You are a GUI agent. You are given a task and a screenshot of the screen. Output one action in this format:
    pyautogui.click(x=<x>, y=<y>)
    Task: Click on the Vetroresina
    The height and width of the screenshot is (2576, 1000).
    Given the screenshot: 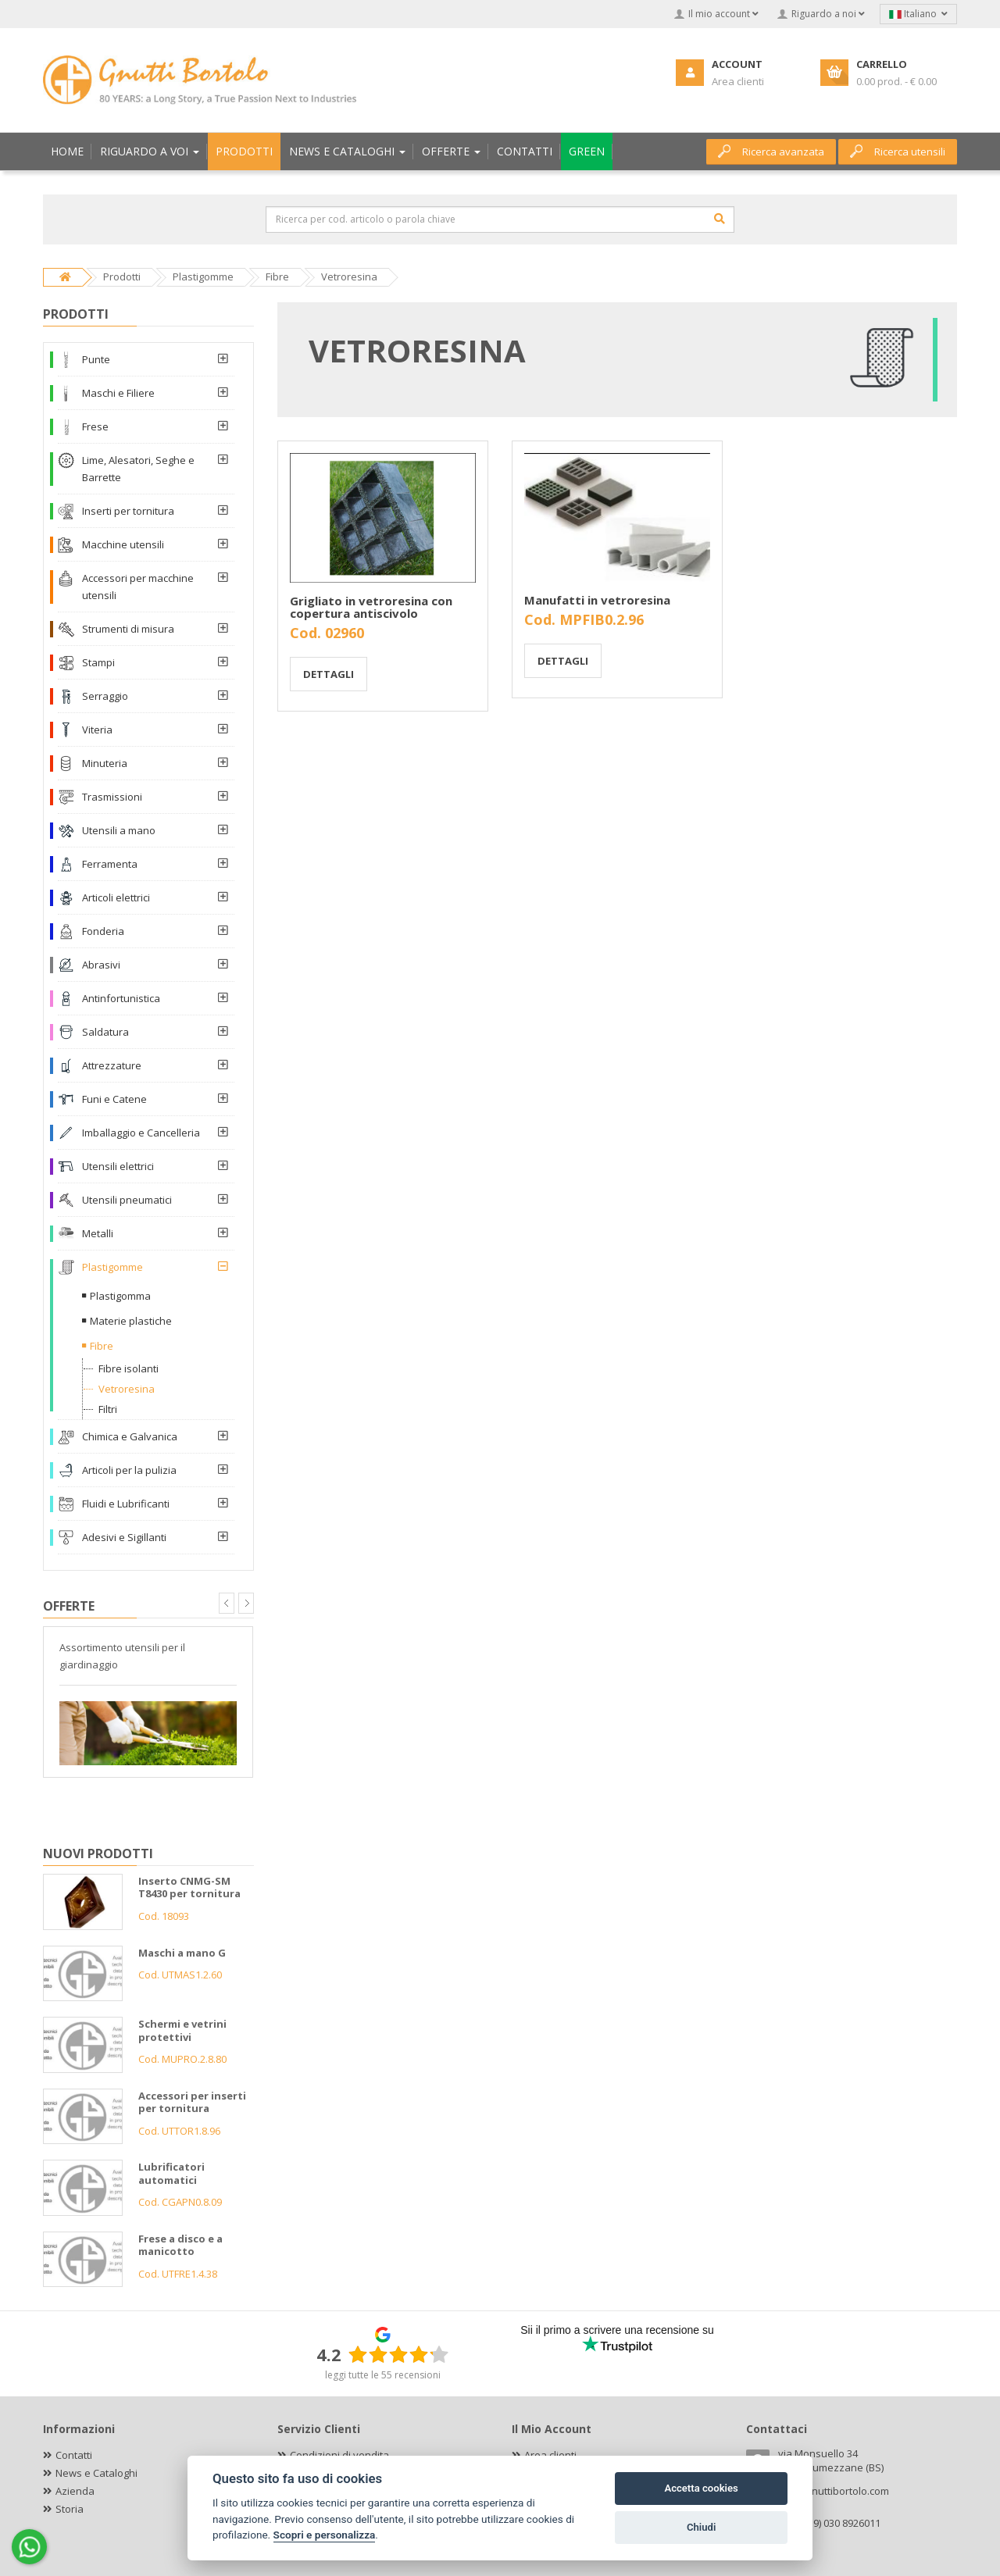 What is the action you would take?
    pyautogui.click(x=126, y=1389)
    